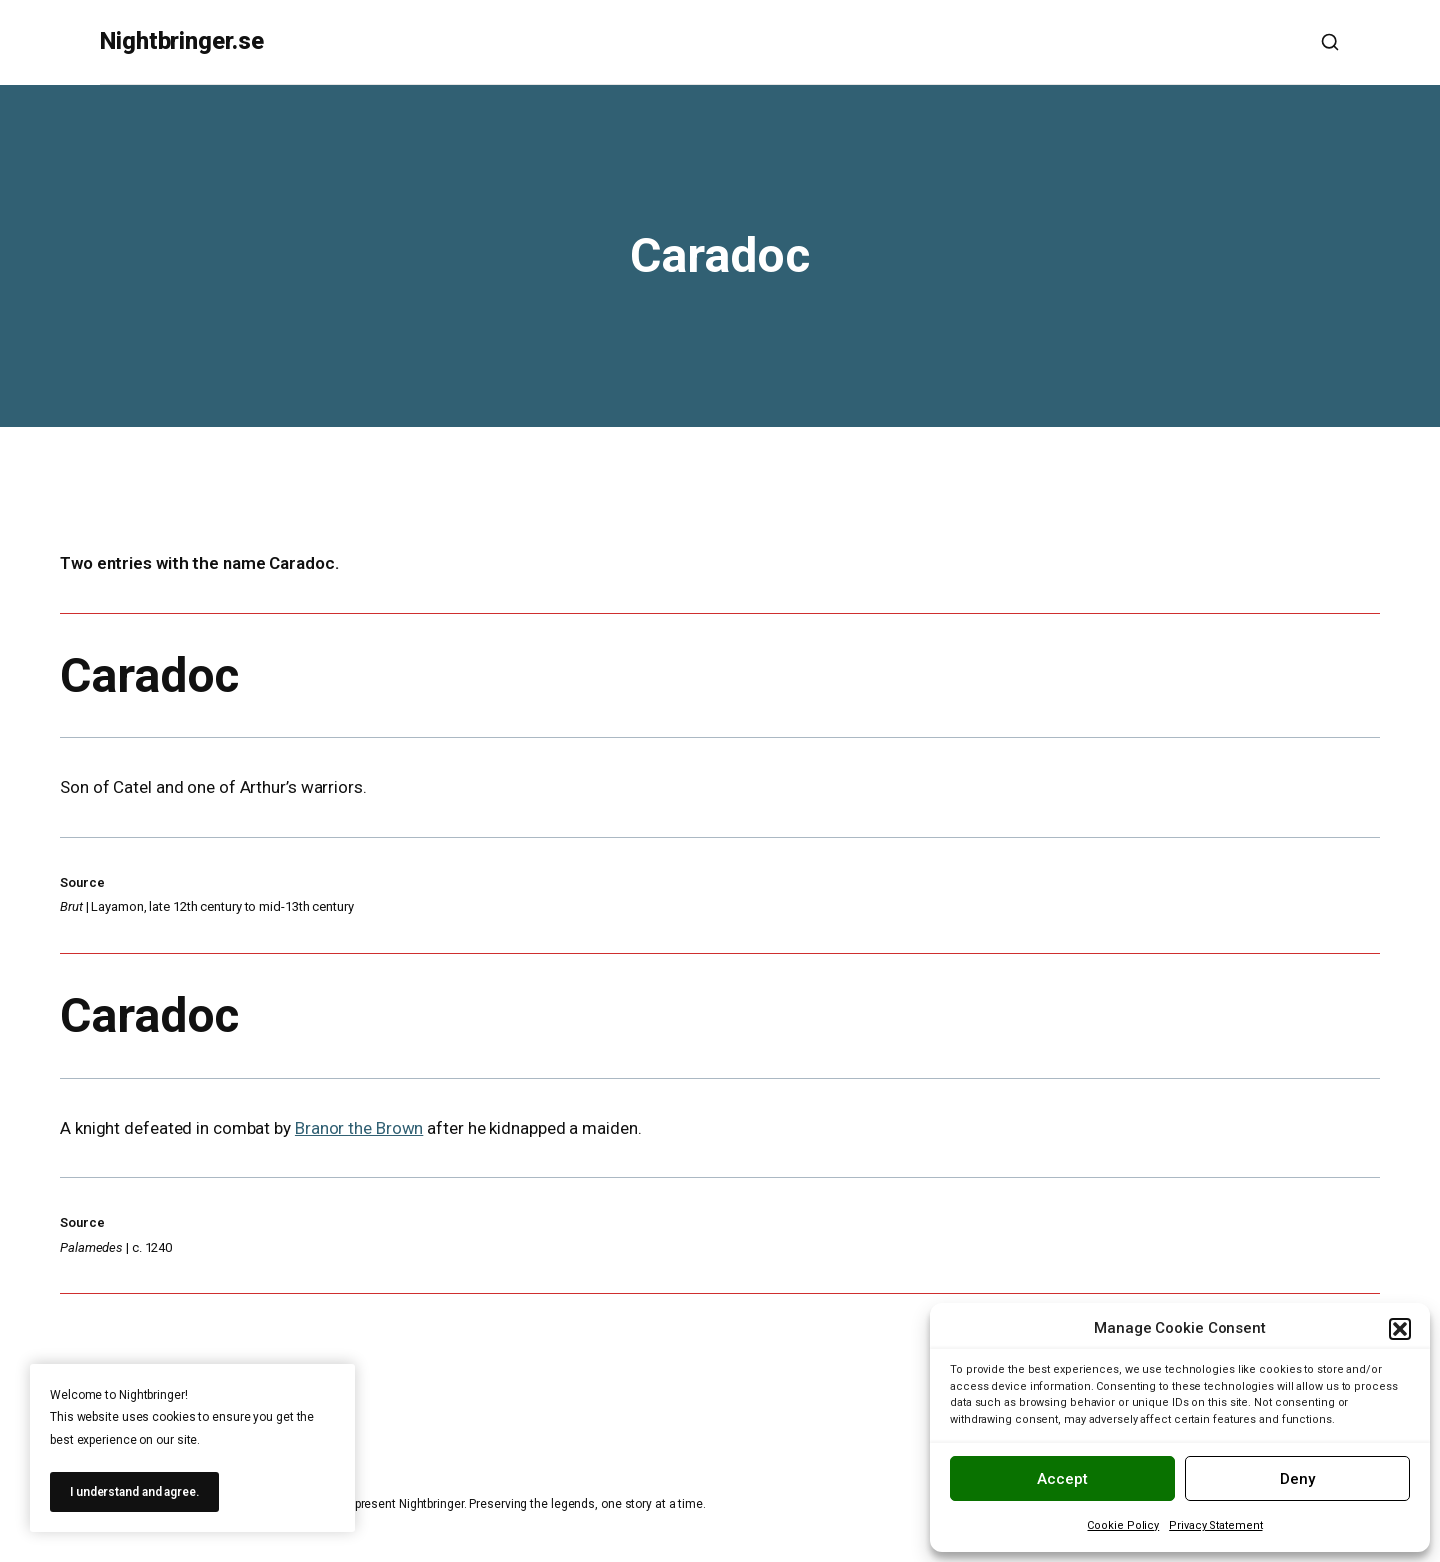  What do you see at coordinates (134, 1492) in the screenshot?
I see `I understand and agree.` at bounding box center [134, 1492].